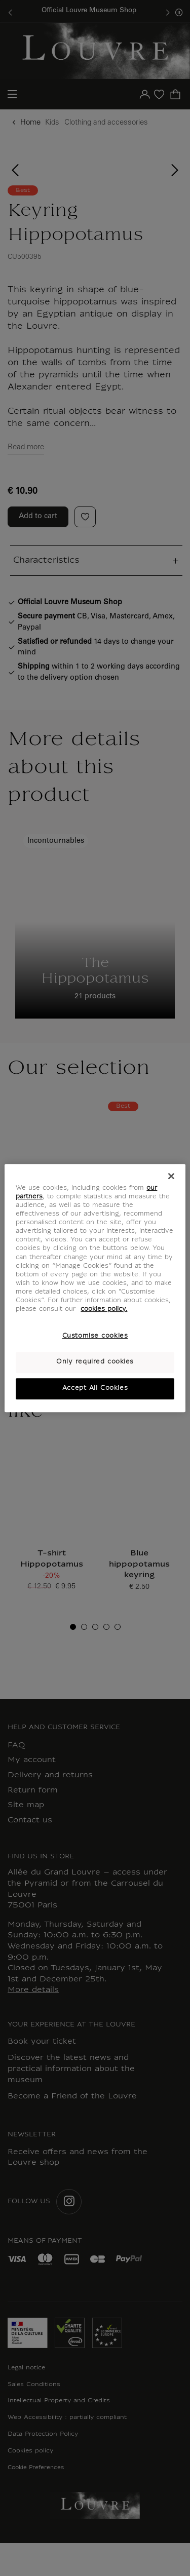  Describe the element at coordinates (95, 1362) in the screenshot. I see `Only required cookies` at that location.